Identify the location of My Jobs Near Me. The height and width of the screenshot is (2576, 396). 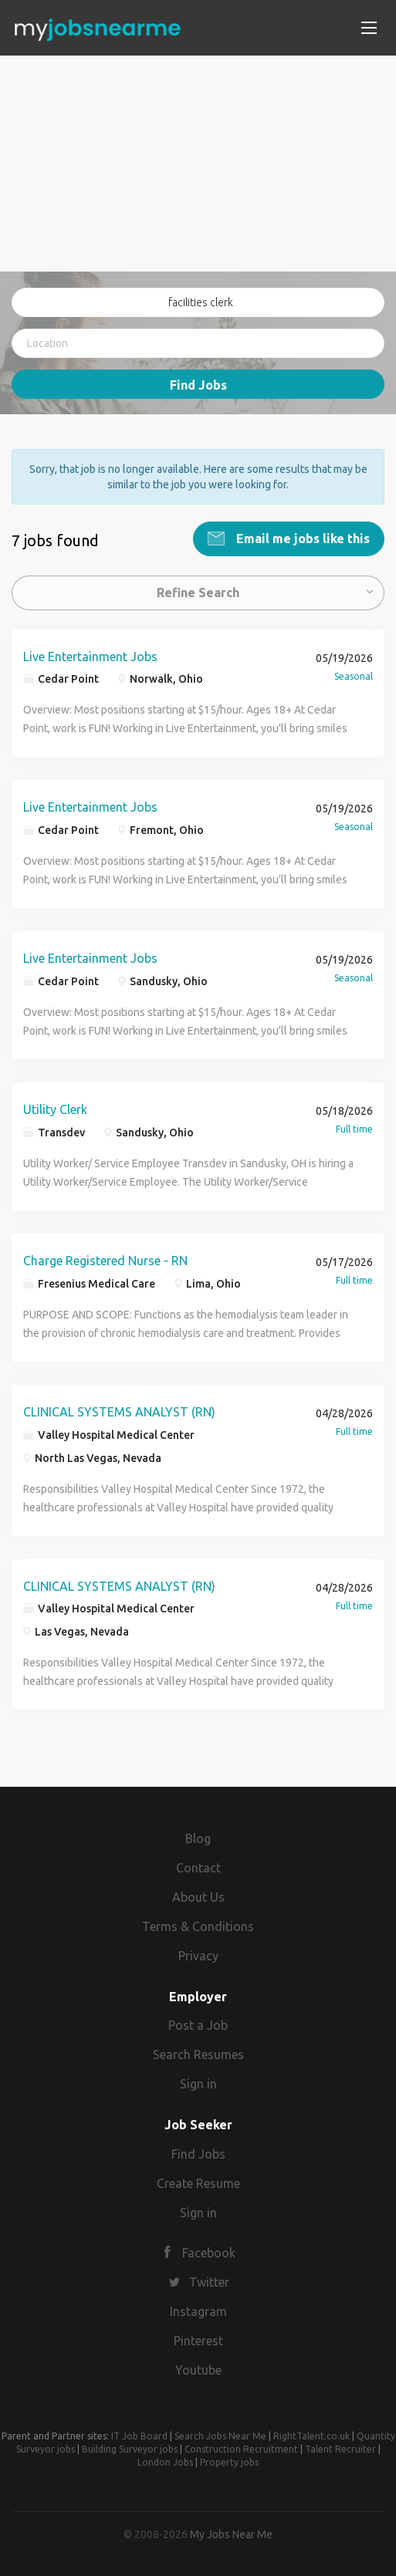
(231, 2533).